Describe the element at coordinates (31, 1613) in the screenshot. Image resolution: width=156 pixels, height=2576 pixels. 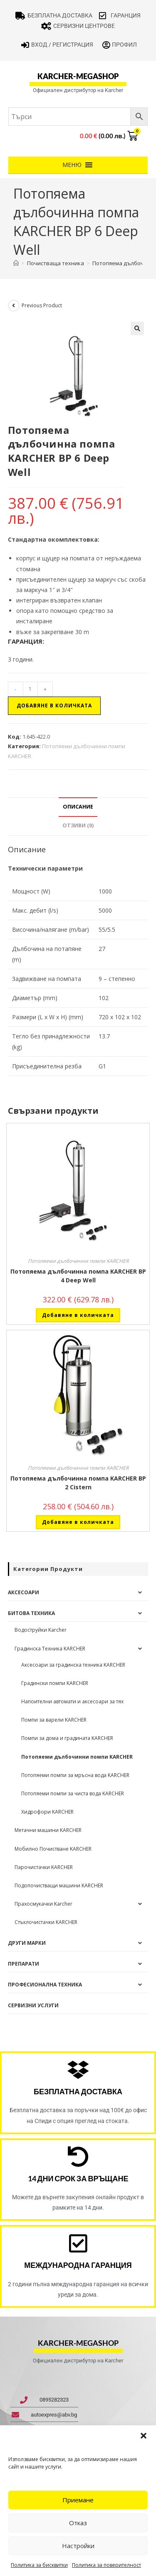
I see `Битова техника` at that location.